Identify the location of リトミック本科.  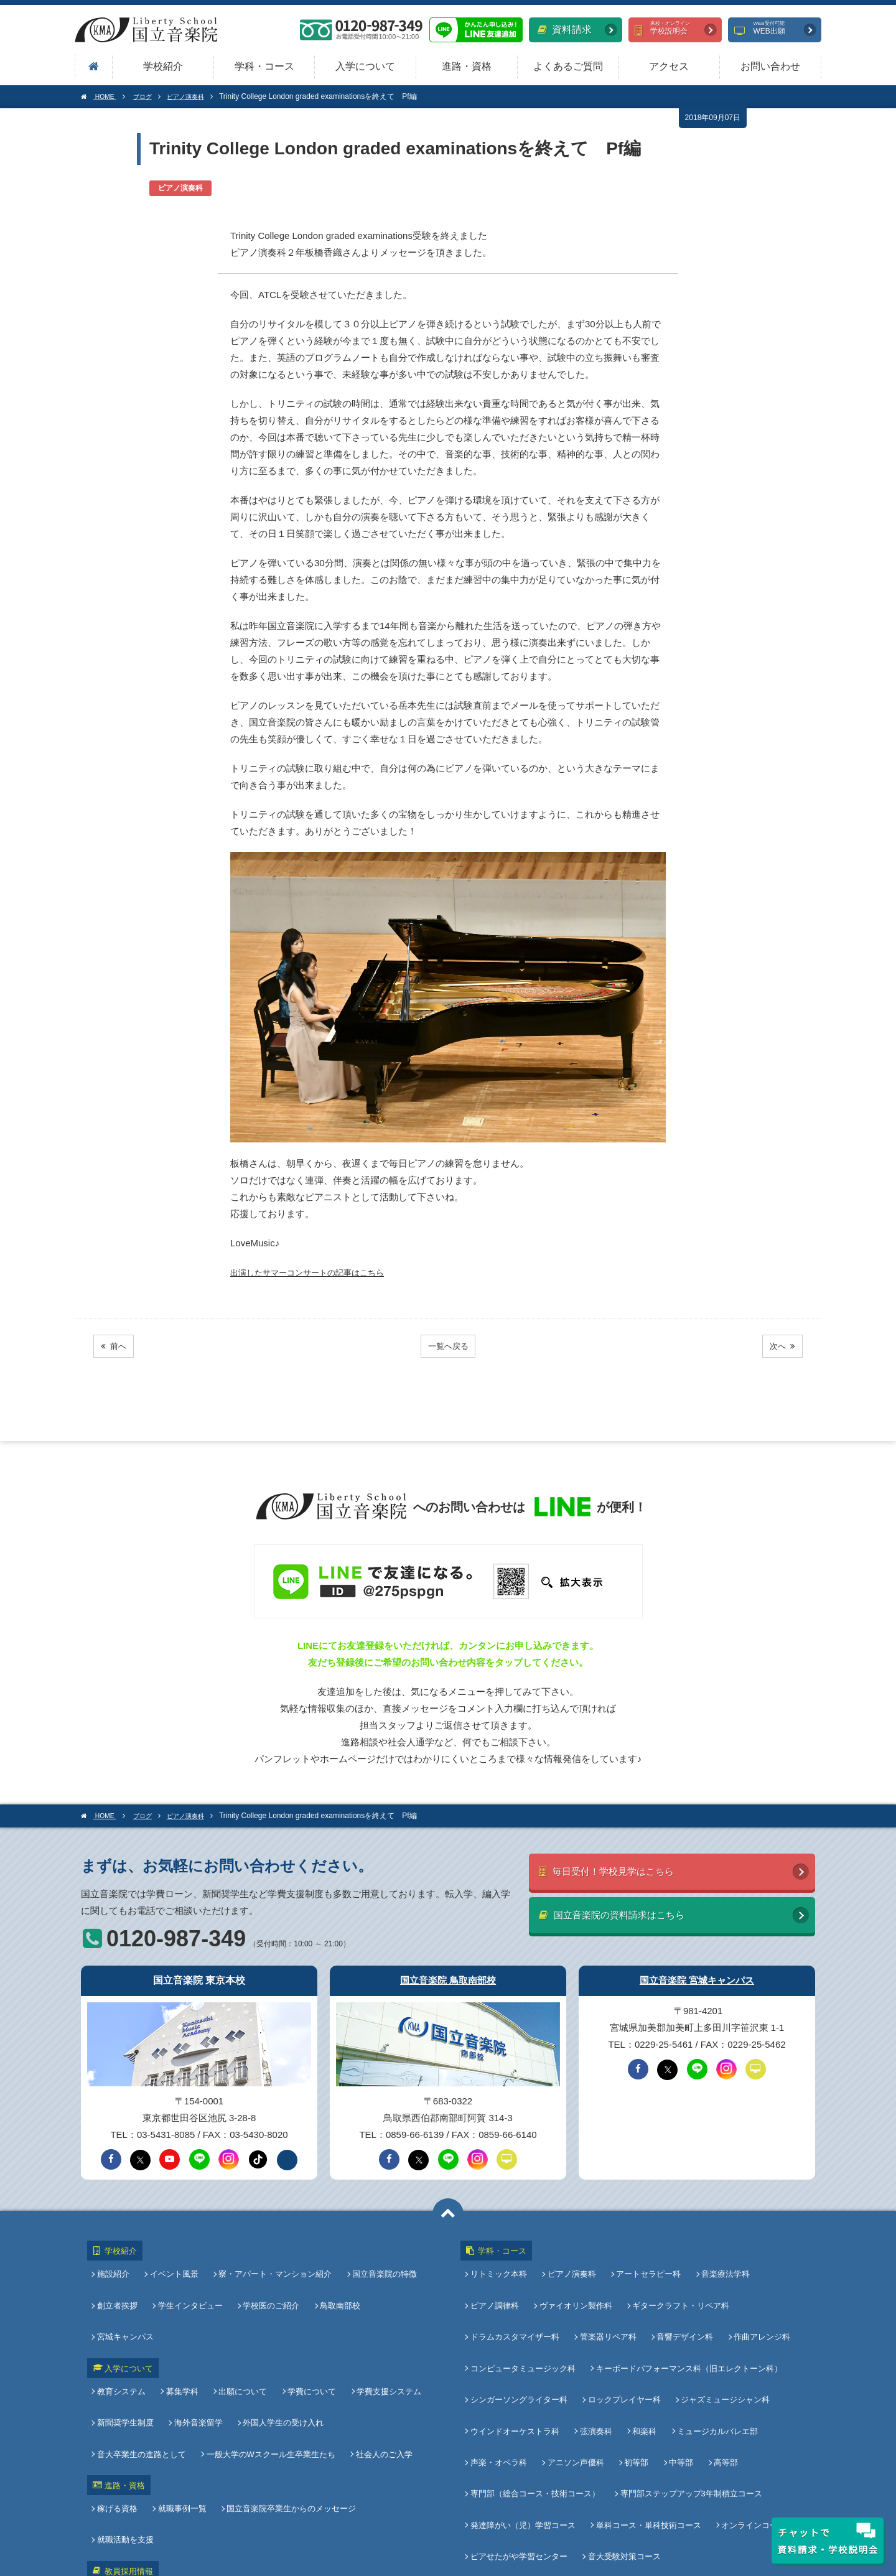
(501, 2263).